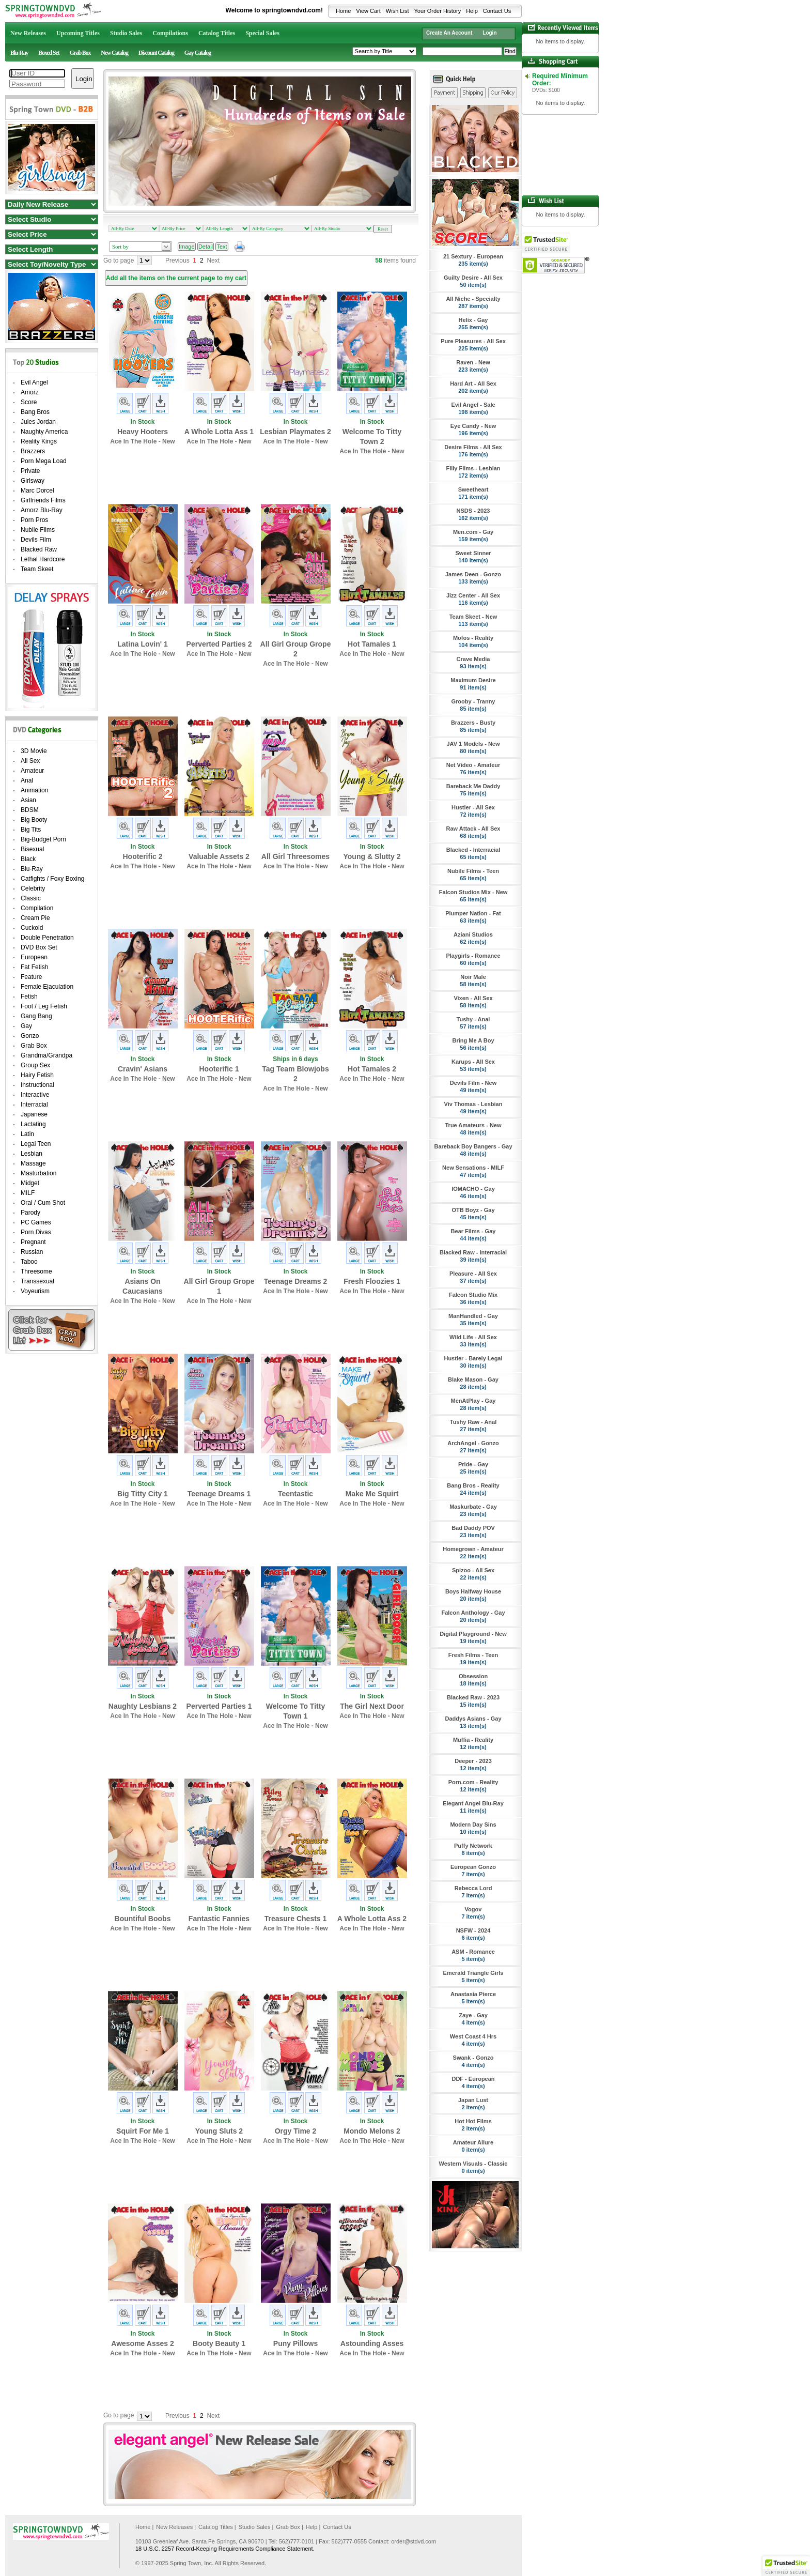 The width and height of the screenshot is (810, 2576). Describe the element at coordinates (33, 1124) in the screenshot. I see `Lactating` at that location.